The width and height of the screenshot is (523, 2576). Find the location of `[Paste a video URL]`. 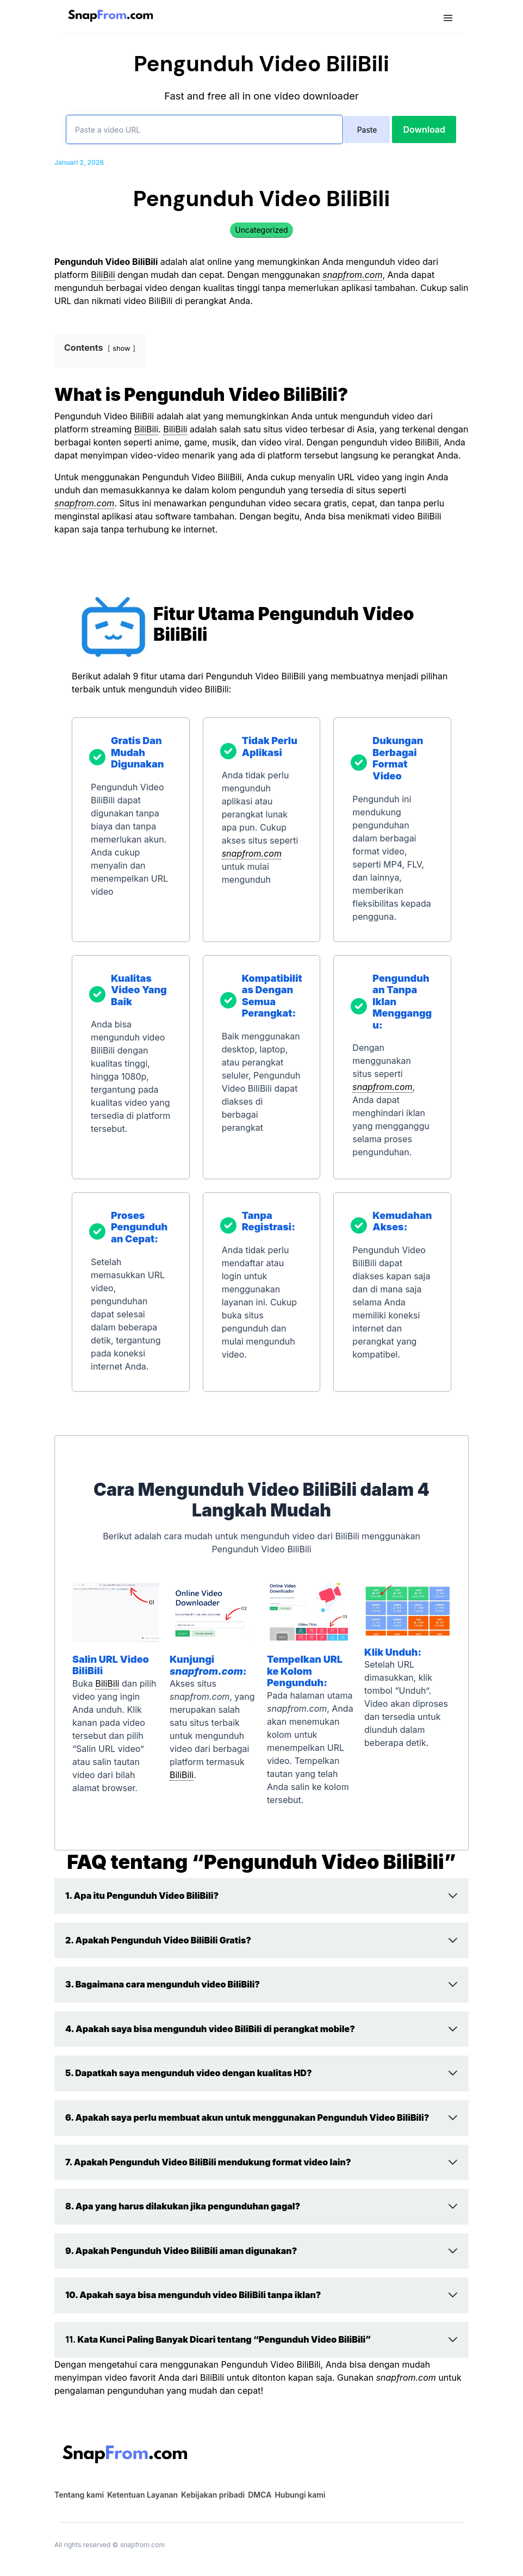

[Paste a video URL] is located at coordinates (204, 129).